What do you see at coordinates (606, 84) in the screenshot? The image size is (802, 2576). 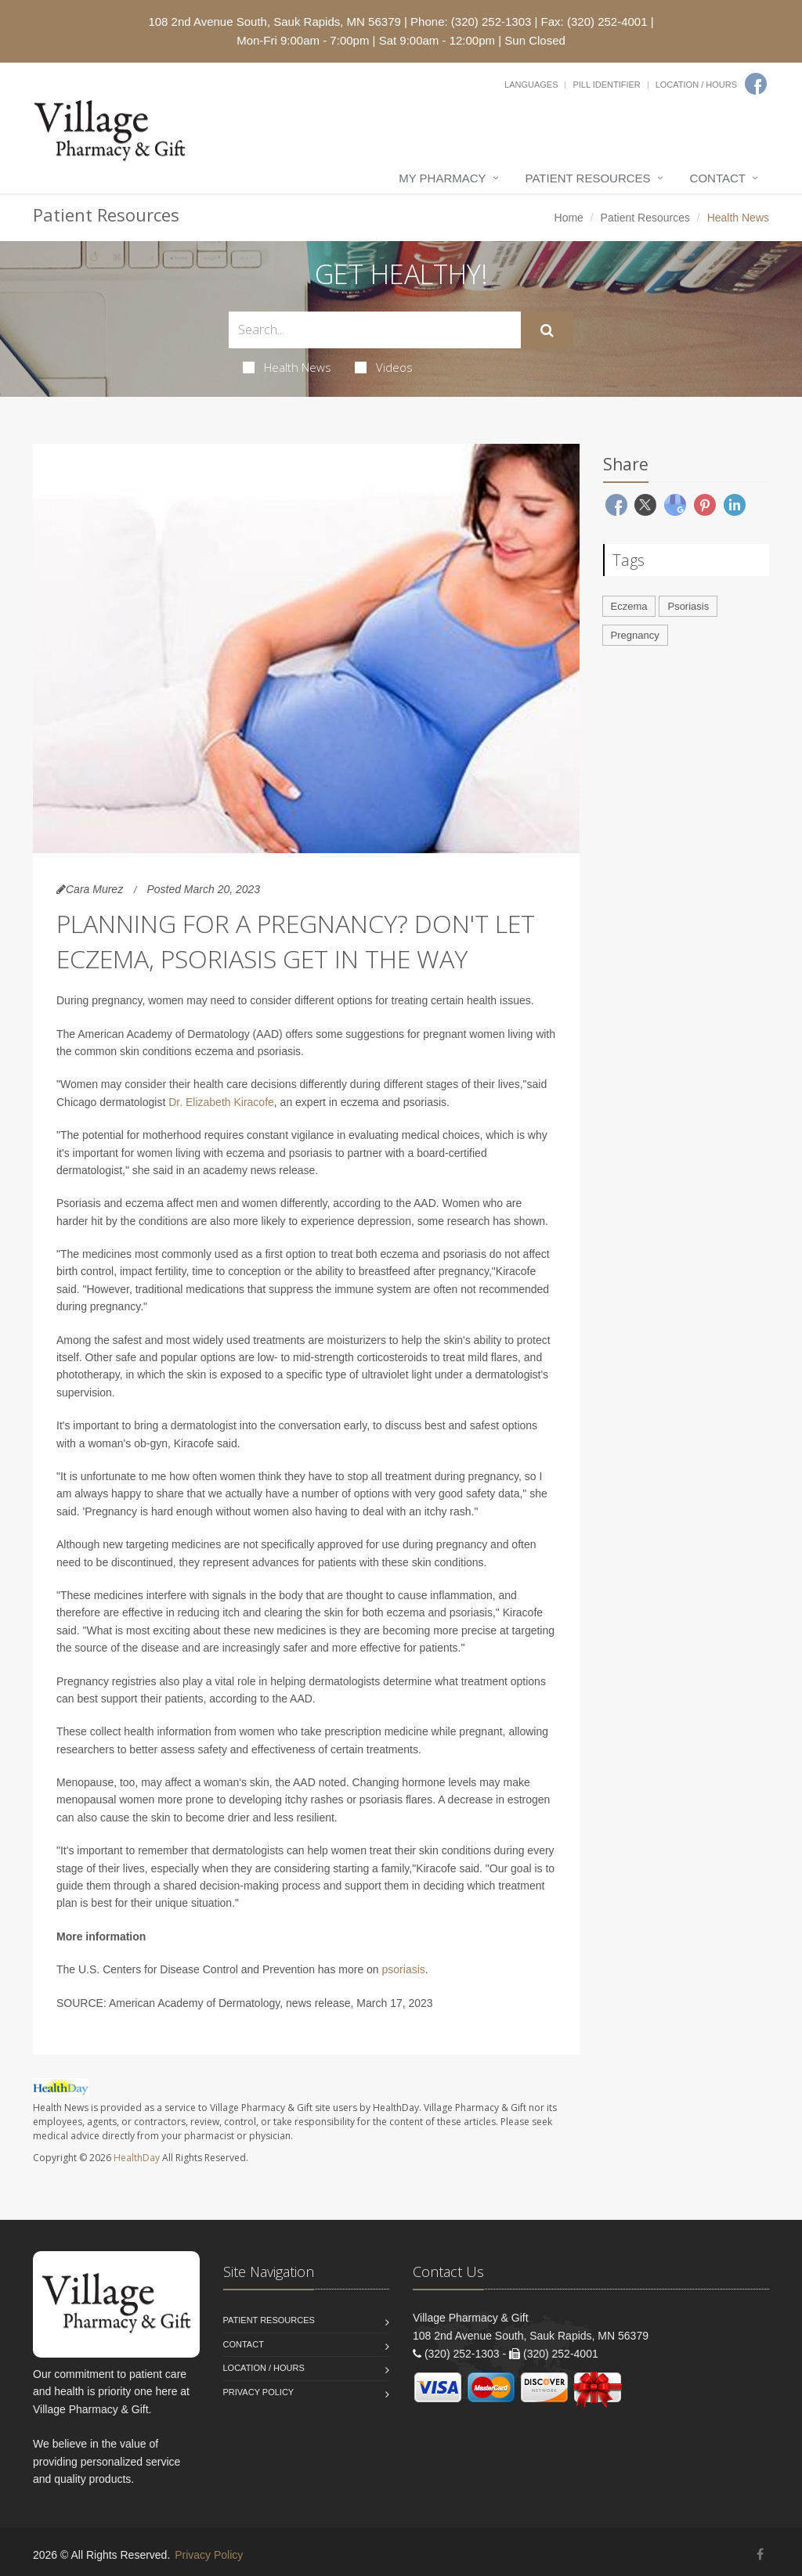 I see `Pill Identifier` at bounding box center [606, 84].